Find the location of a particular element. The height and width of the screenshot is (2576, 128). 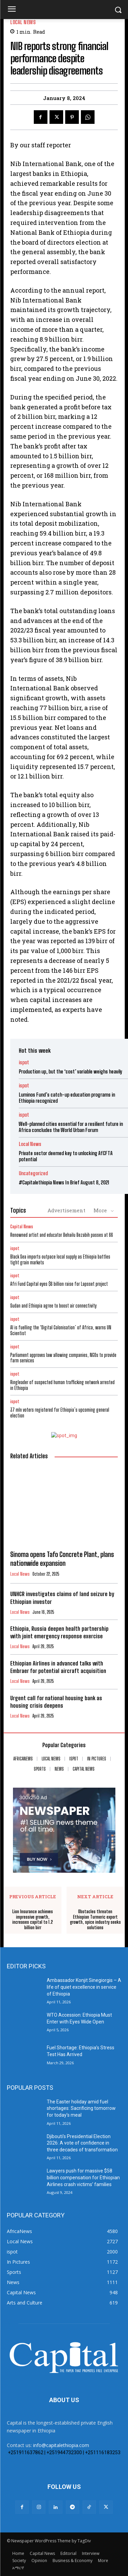

ispot is located at coordinates (24, 1062).